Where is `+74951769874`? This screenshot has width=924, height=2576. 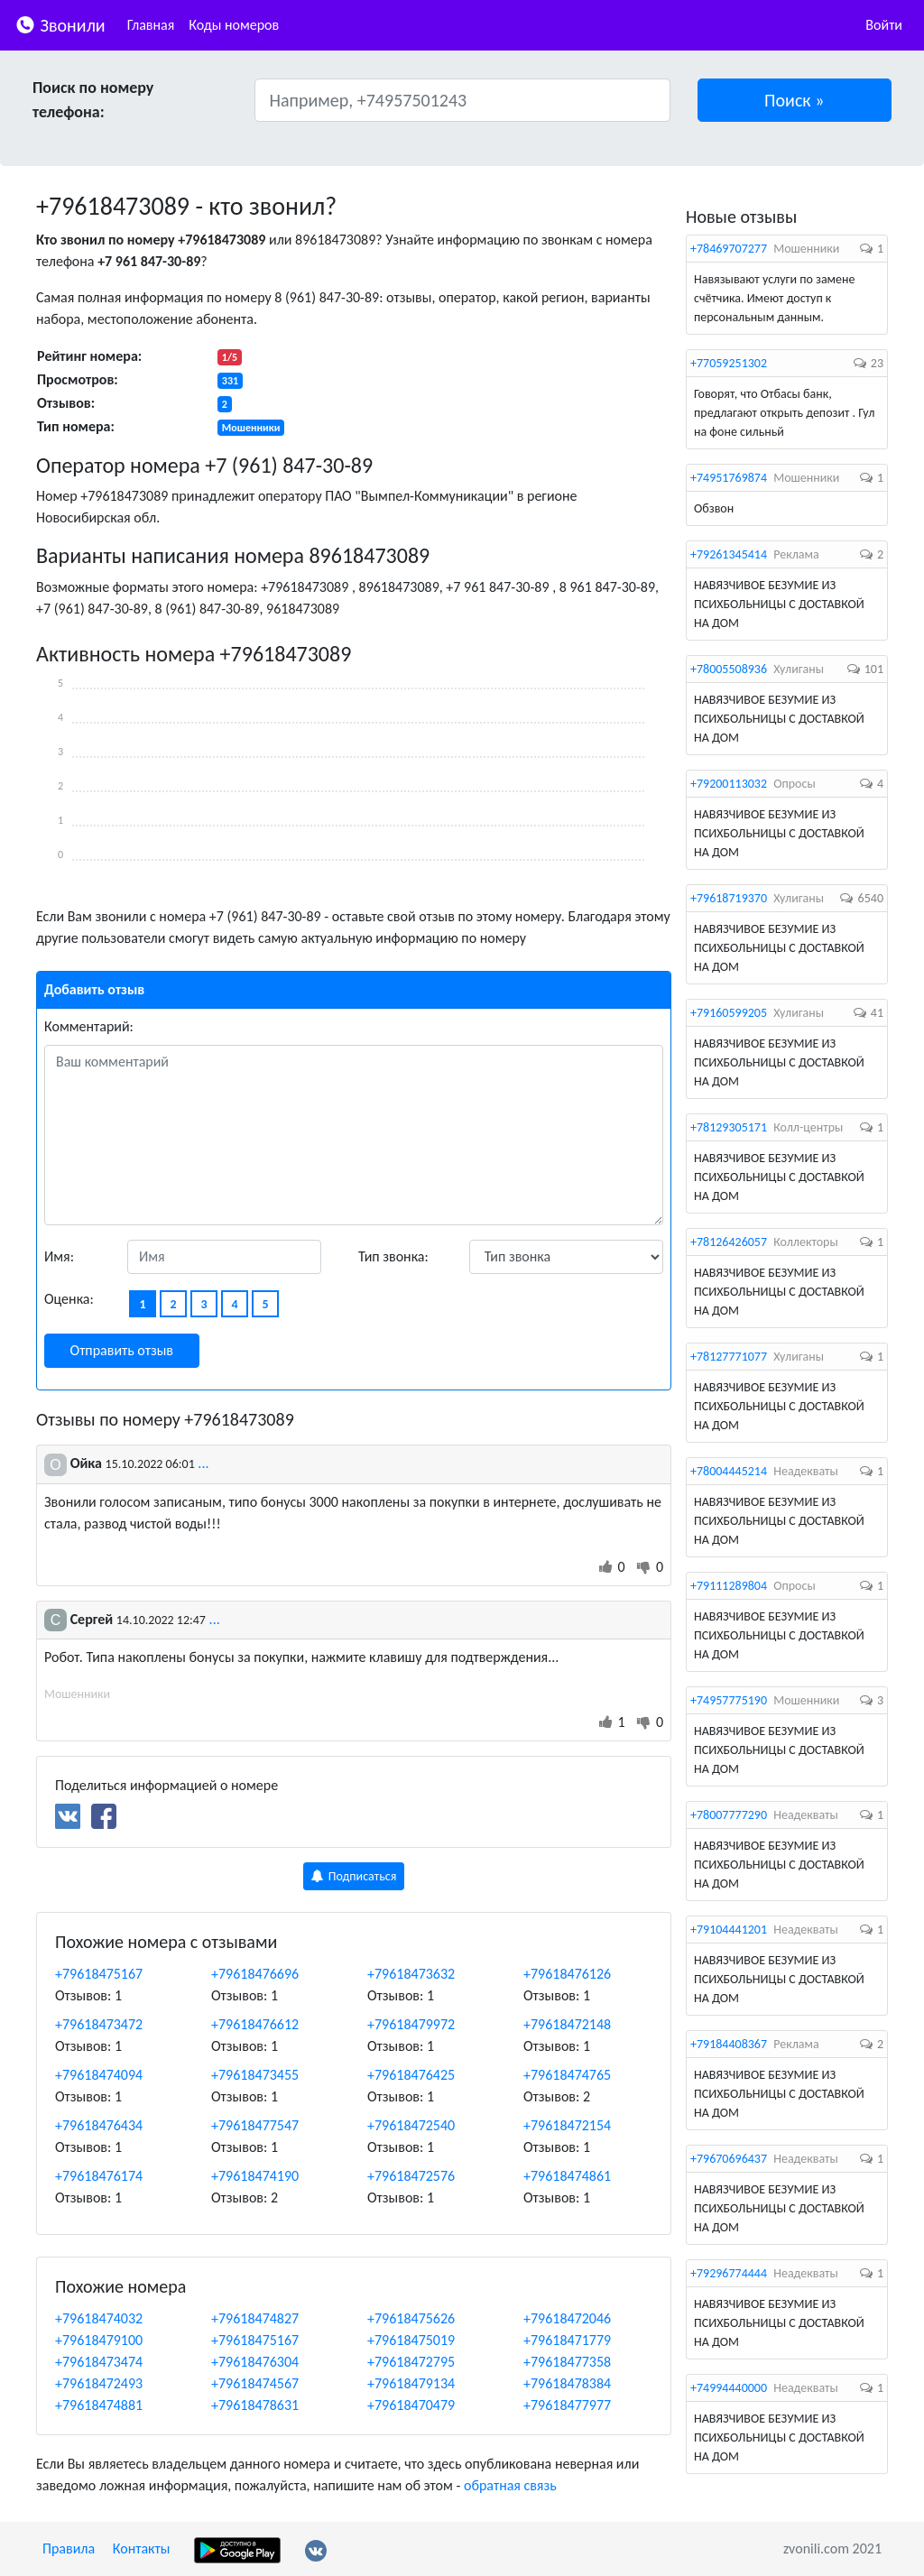
+74951769874 is located at coordinates (728, 477).